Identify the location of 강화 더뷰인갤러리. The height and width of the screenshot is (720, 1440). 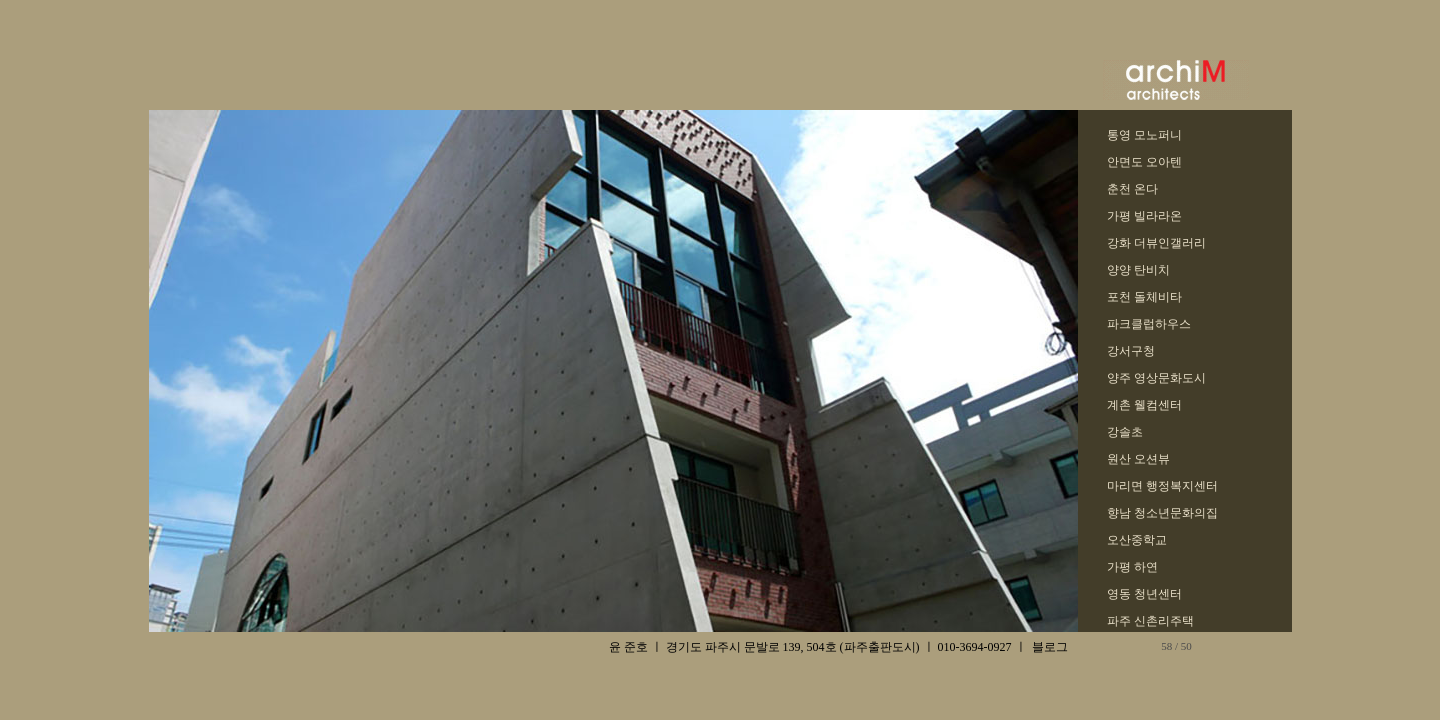
(1156, 243).